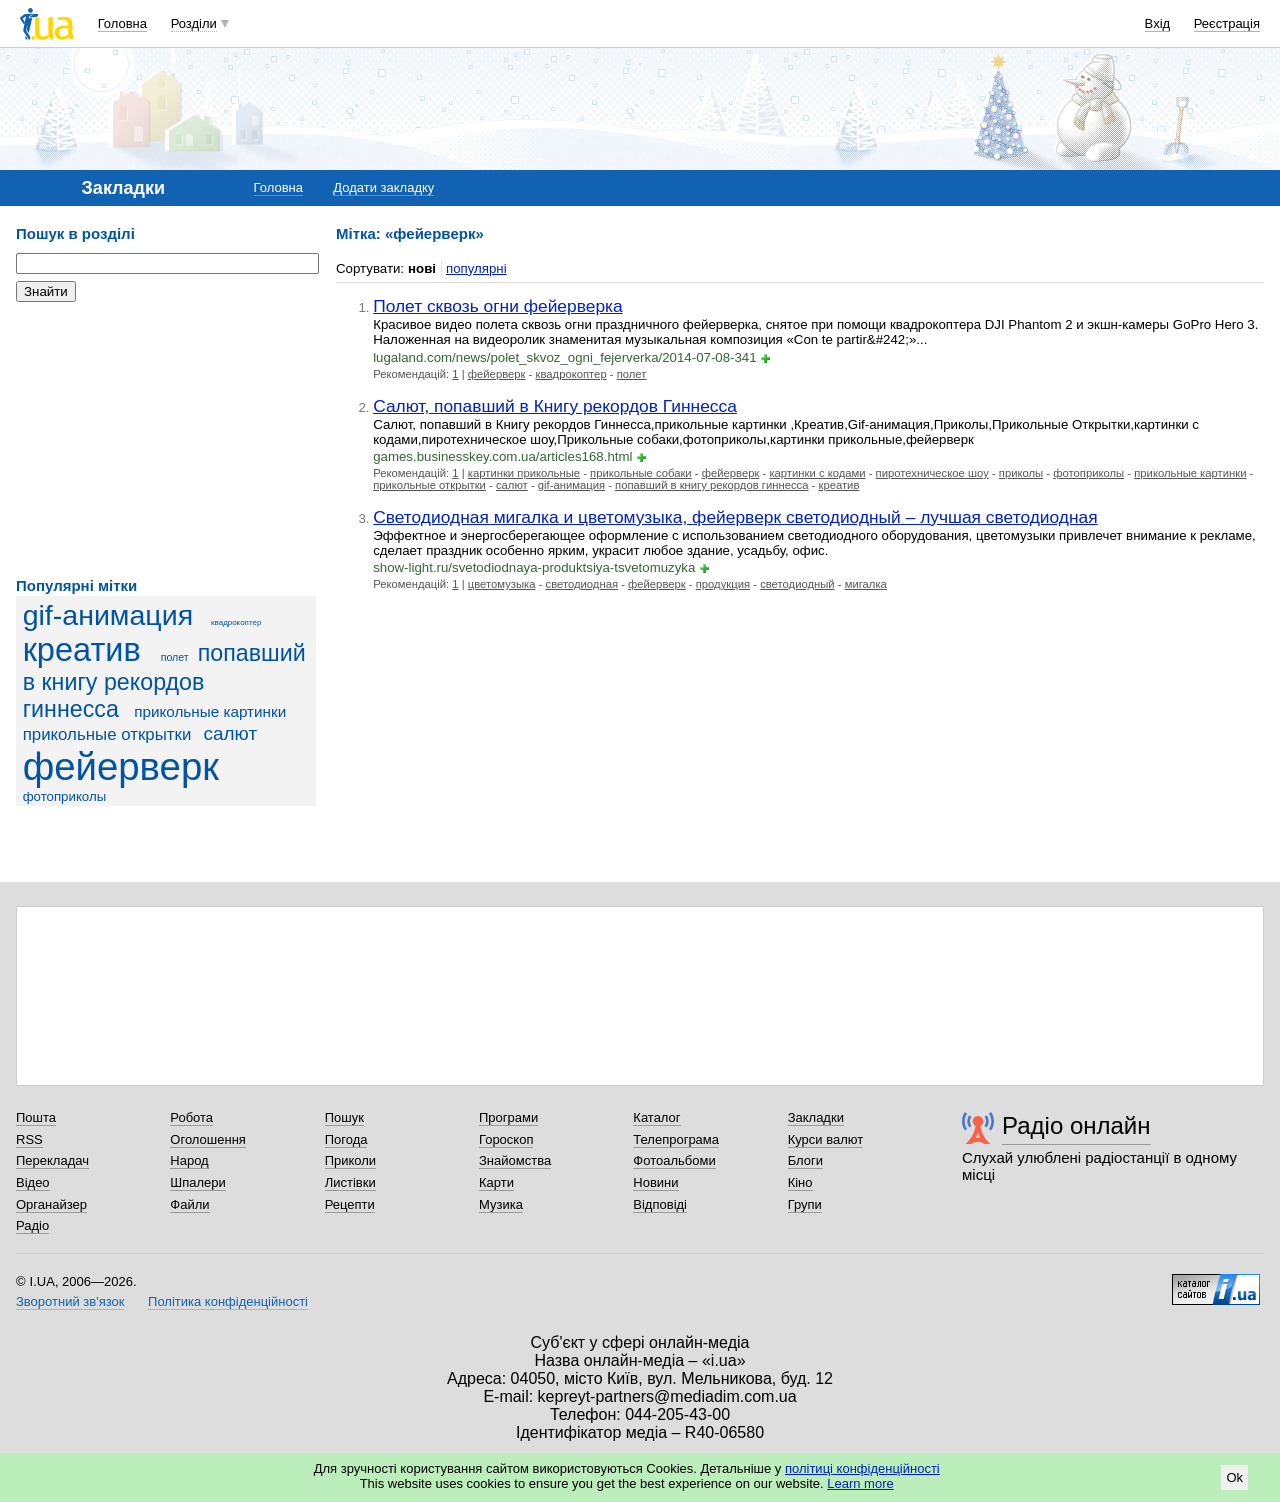  I want to click on фейерверк, so click(121, 766).